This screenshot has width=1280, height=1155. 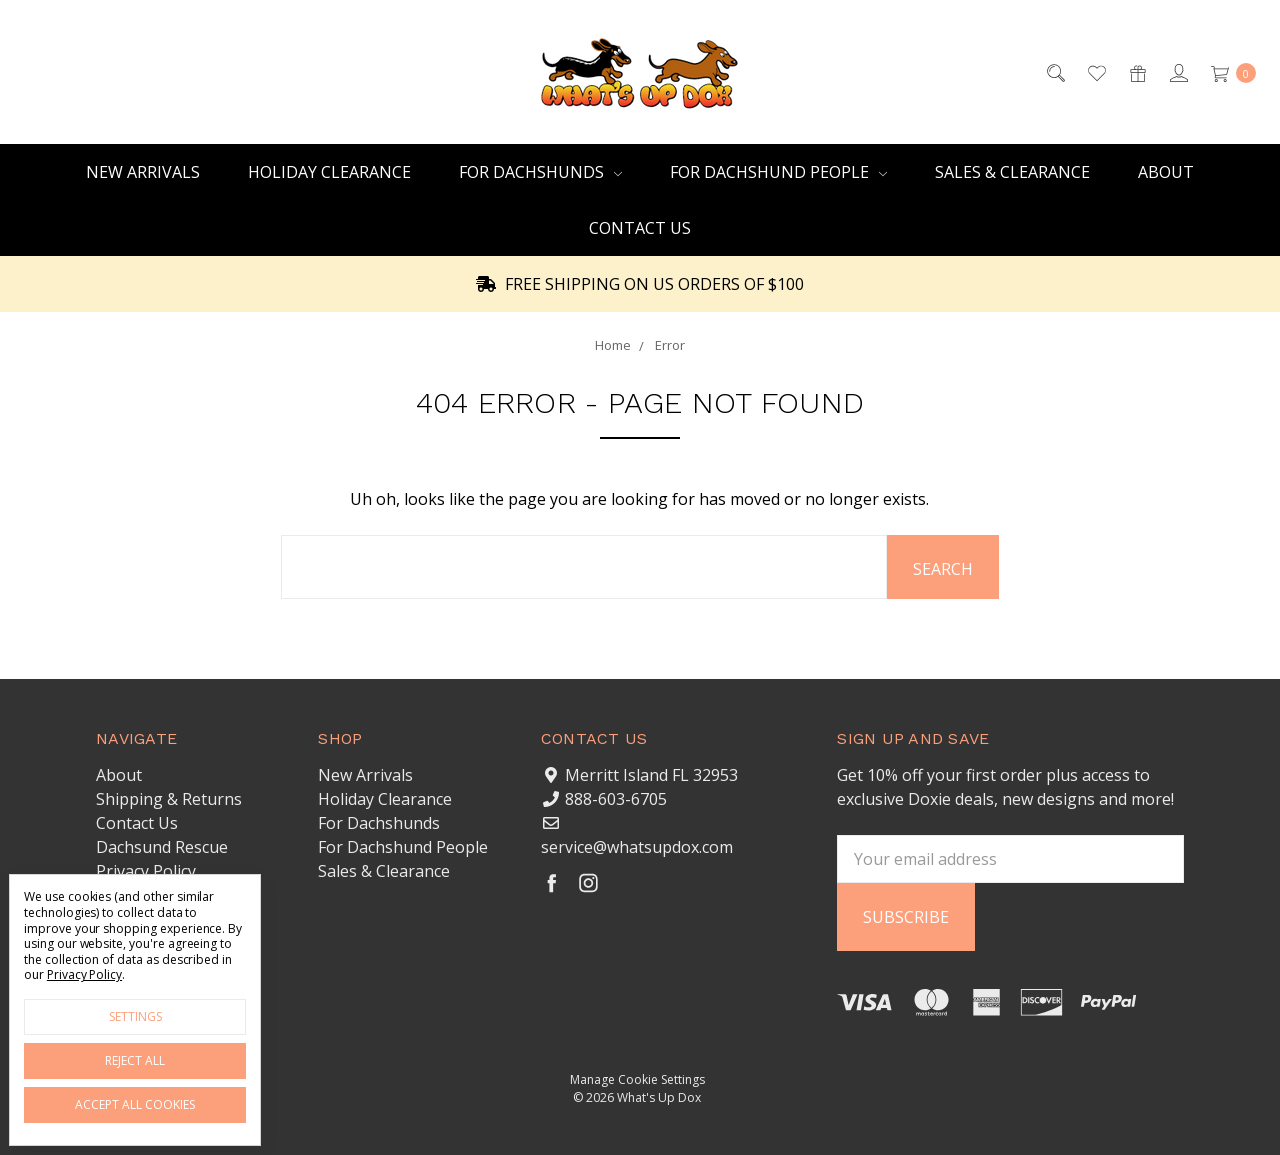 What do you see at coordinates (1095, 72) in the screenshot?
I see `[Wish List]` at bounding box center [1095, 72].